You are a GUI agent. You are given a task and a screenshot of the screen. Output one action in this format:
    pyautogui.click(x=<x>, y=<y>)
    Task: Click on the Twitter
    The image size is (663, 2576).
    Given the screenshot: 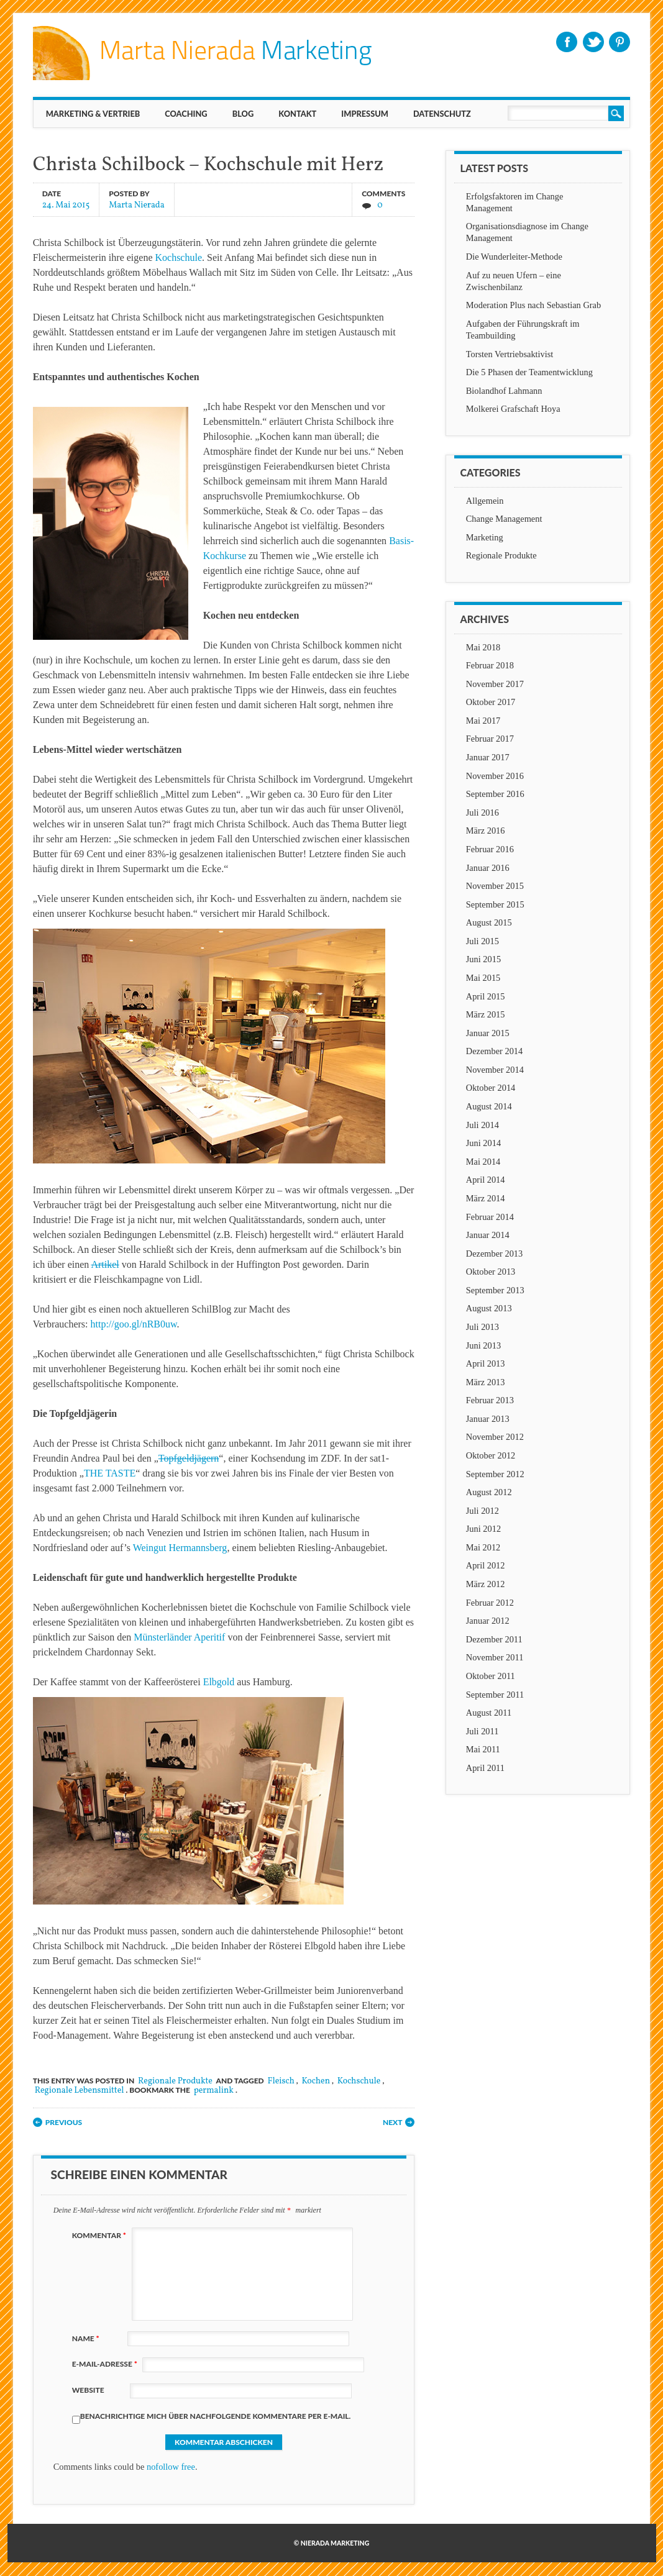 What is the action you would take?
    pyautogui.click(x=593, y=42)
    